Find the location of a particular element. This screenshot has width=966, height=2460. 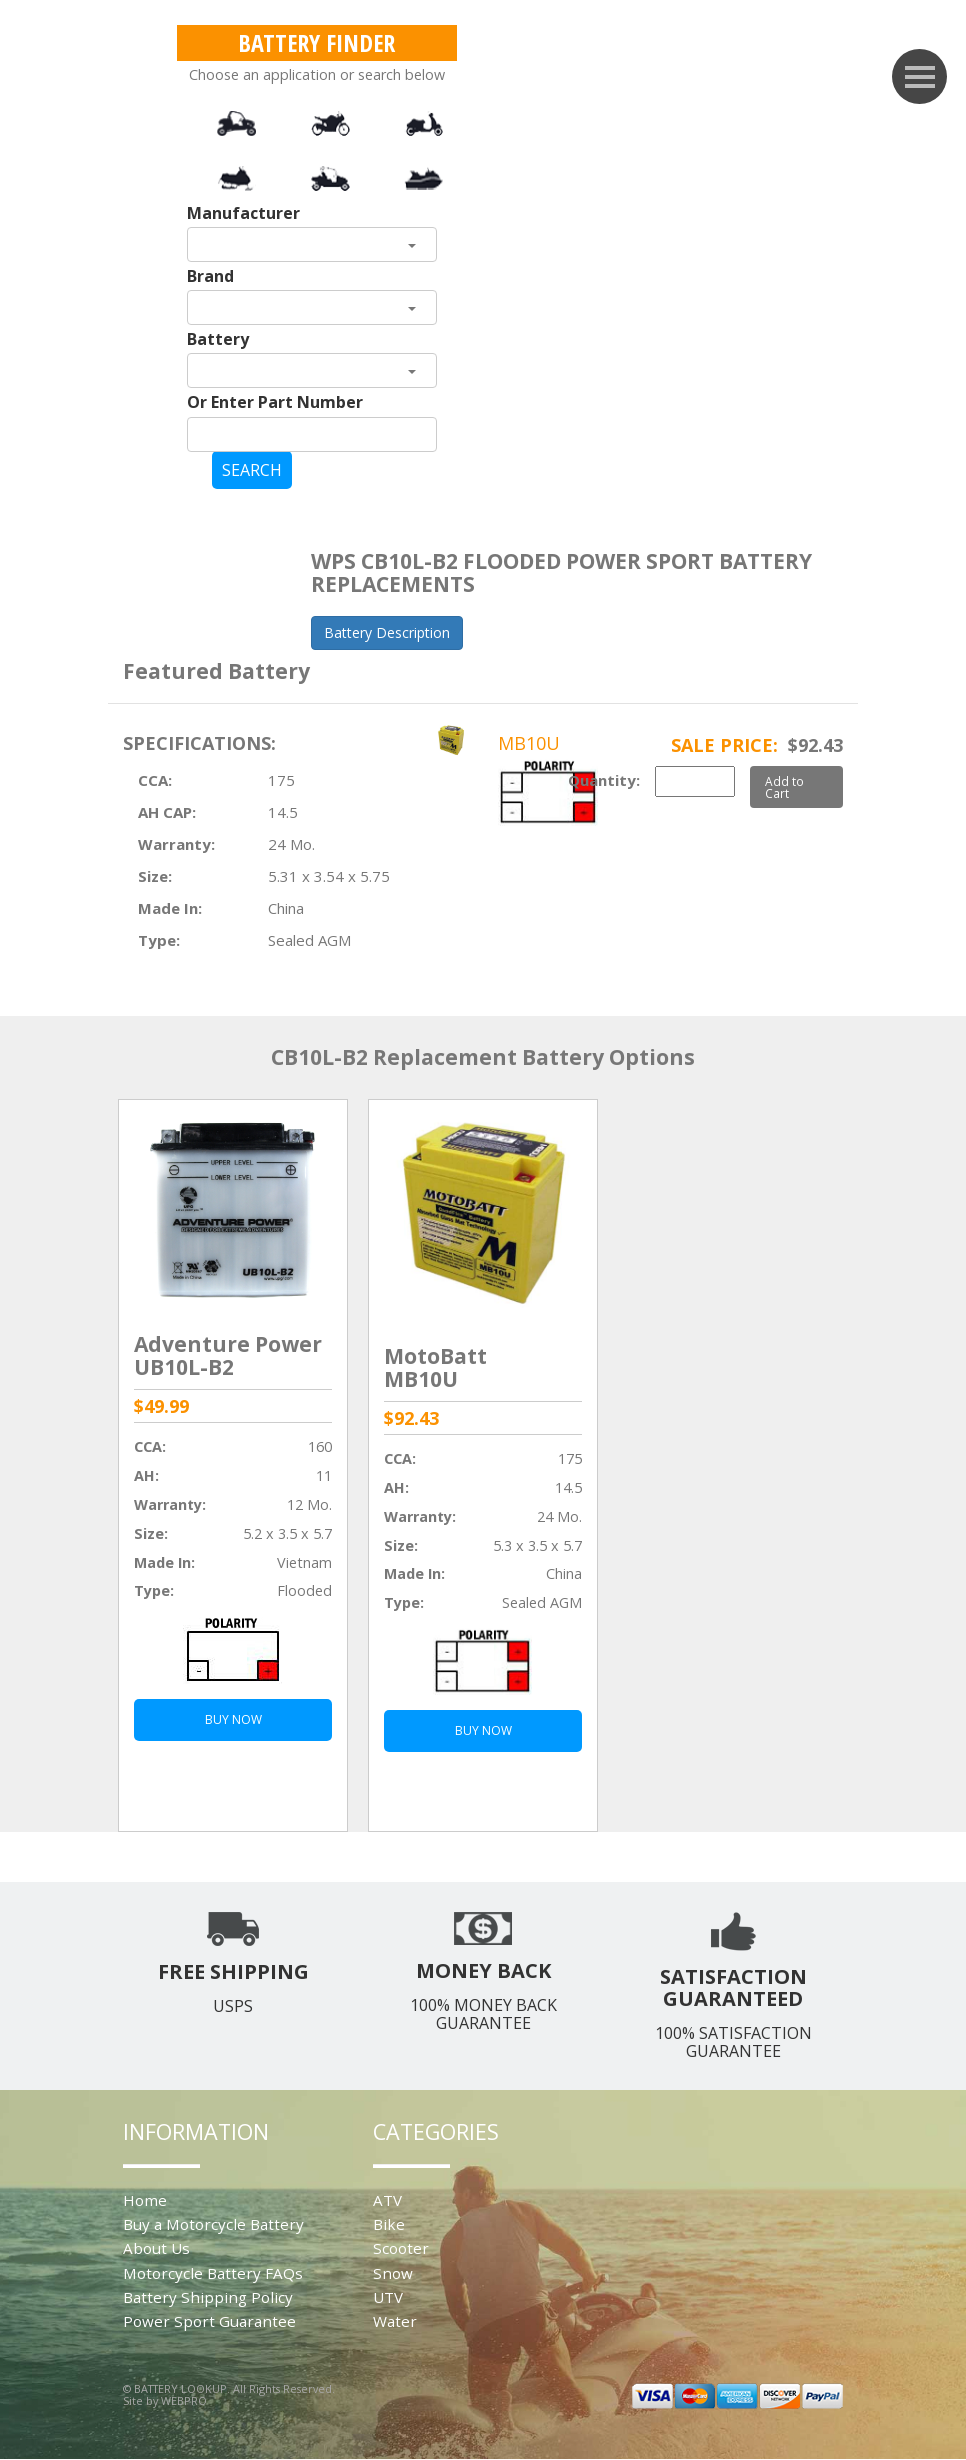

Snow is located at coordinates (393, 2273).